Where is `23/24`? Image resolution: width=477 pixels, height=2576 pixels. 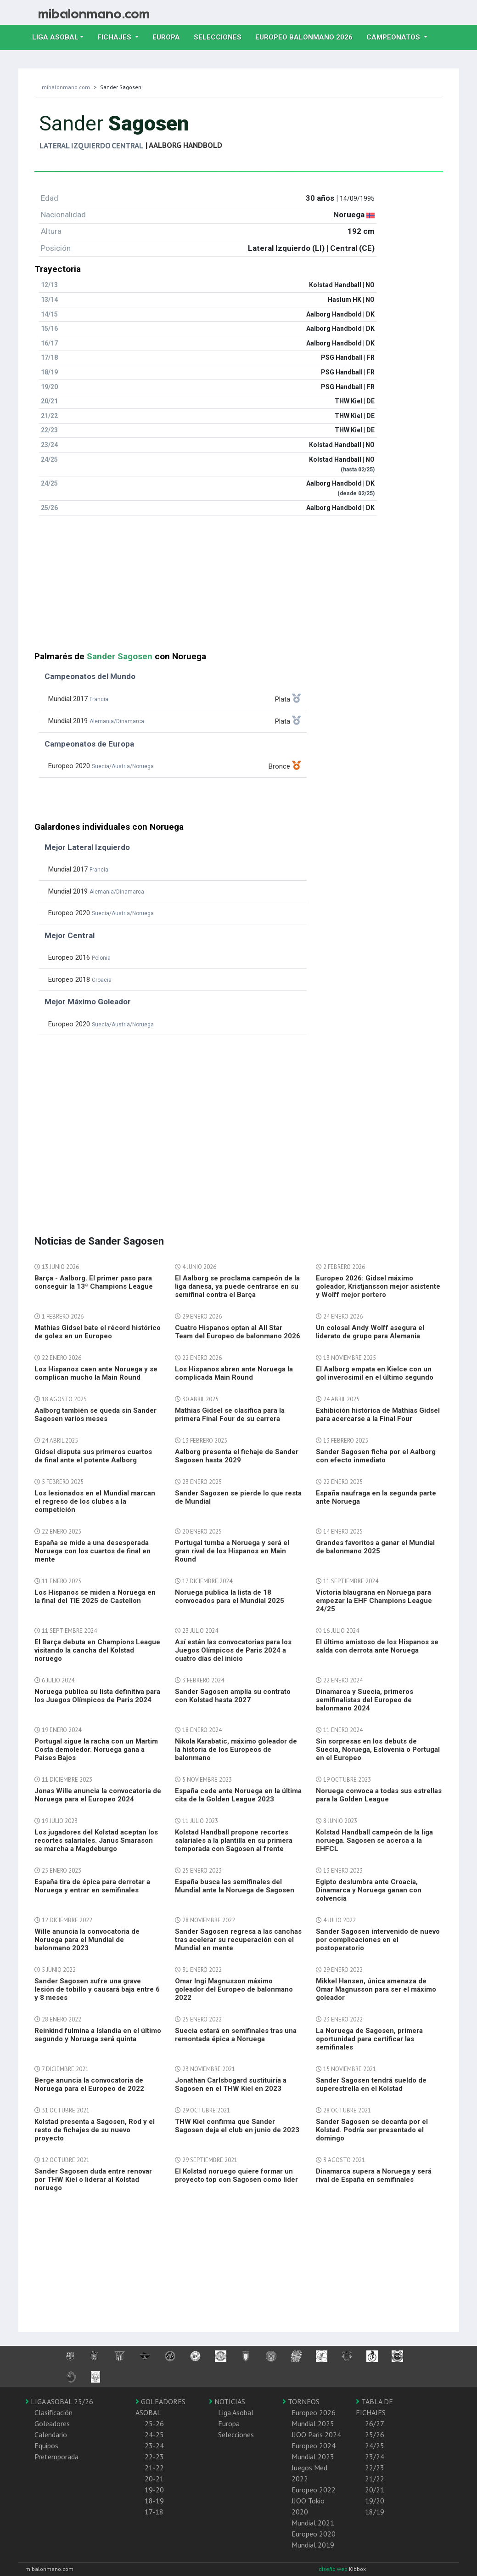 23/24 is located at coordinates (374, 2456).